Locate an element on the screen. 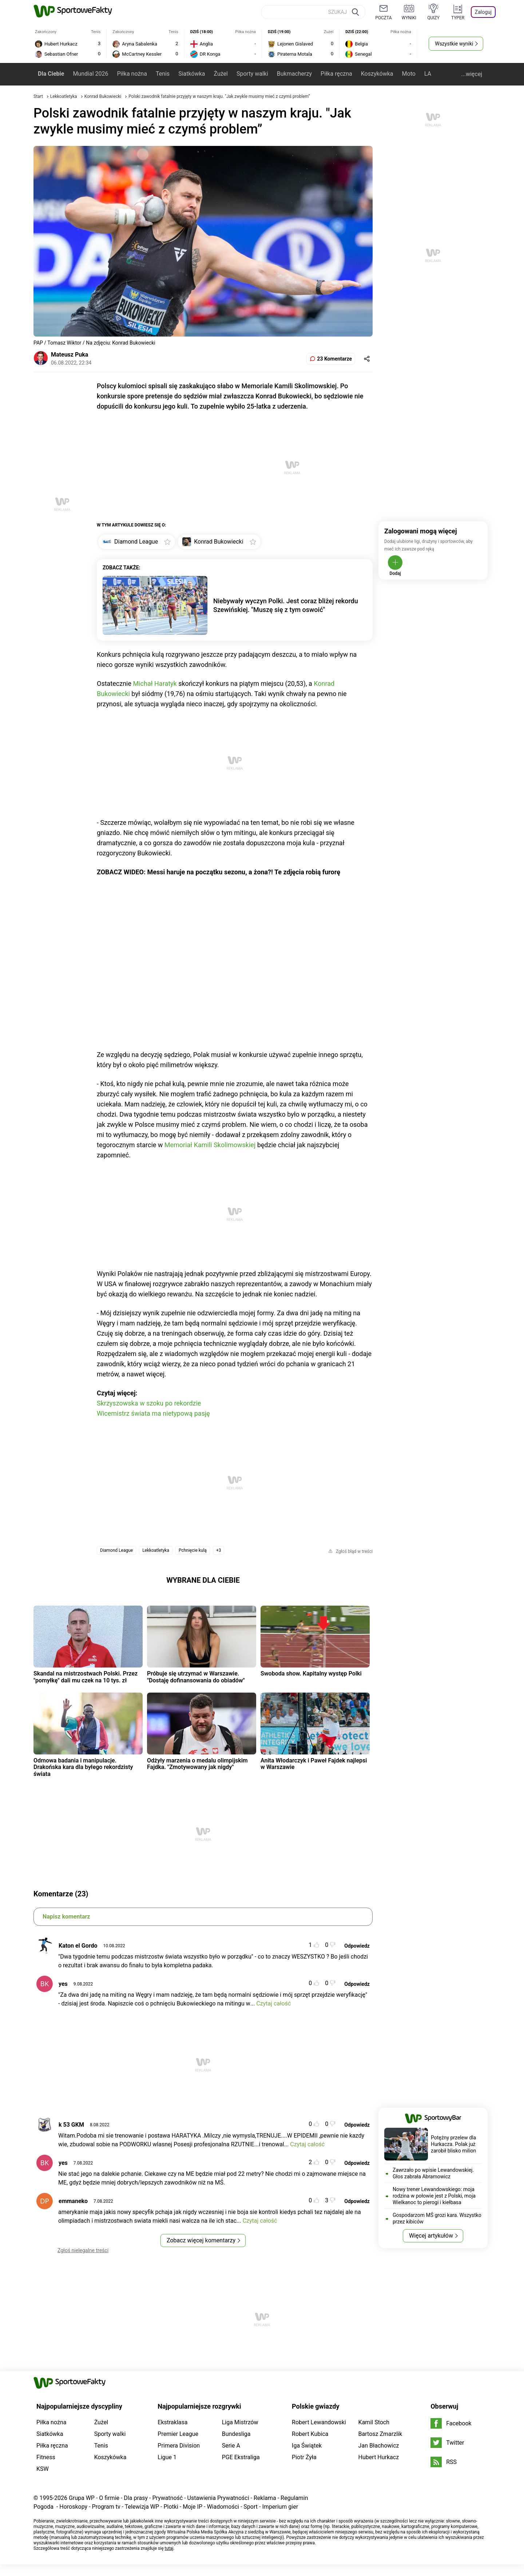 The image size is (524, 2576). Robert Kubica is located at coordinates (310, 2433).